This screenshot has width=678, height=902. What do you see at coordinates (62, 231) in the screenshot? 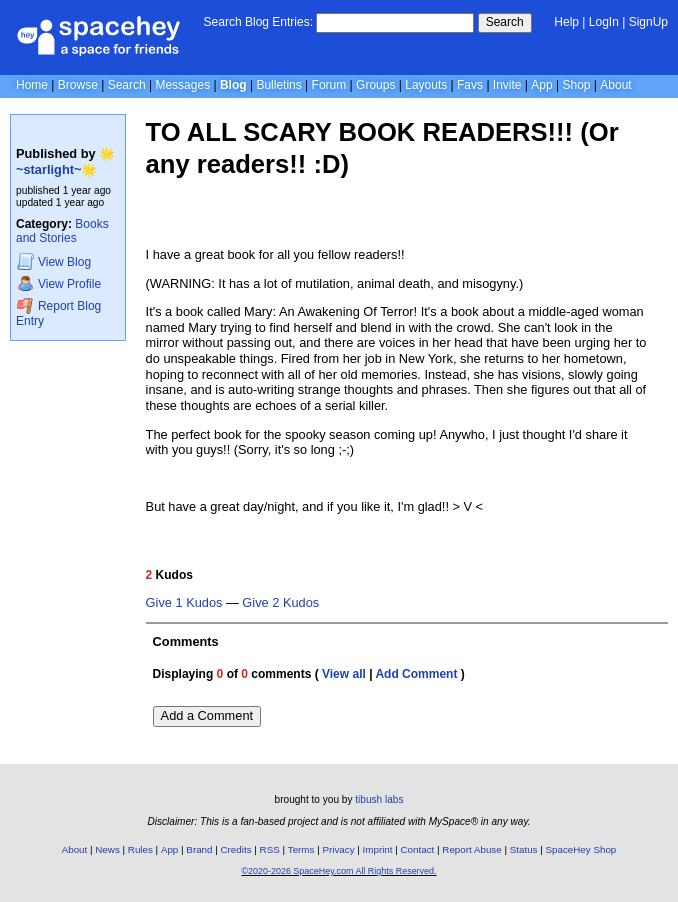
I see `Books and Stories` at bounding box center [62, 231].